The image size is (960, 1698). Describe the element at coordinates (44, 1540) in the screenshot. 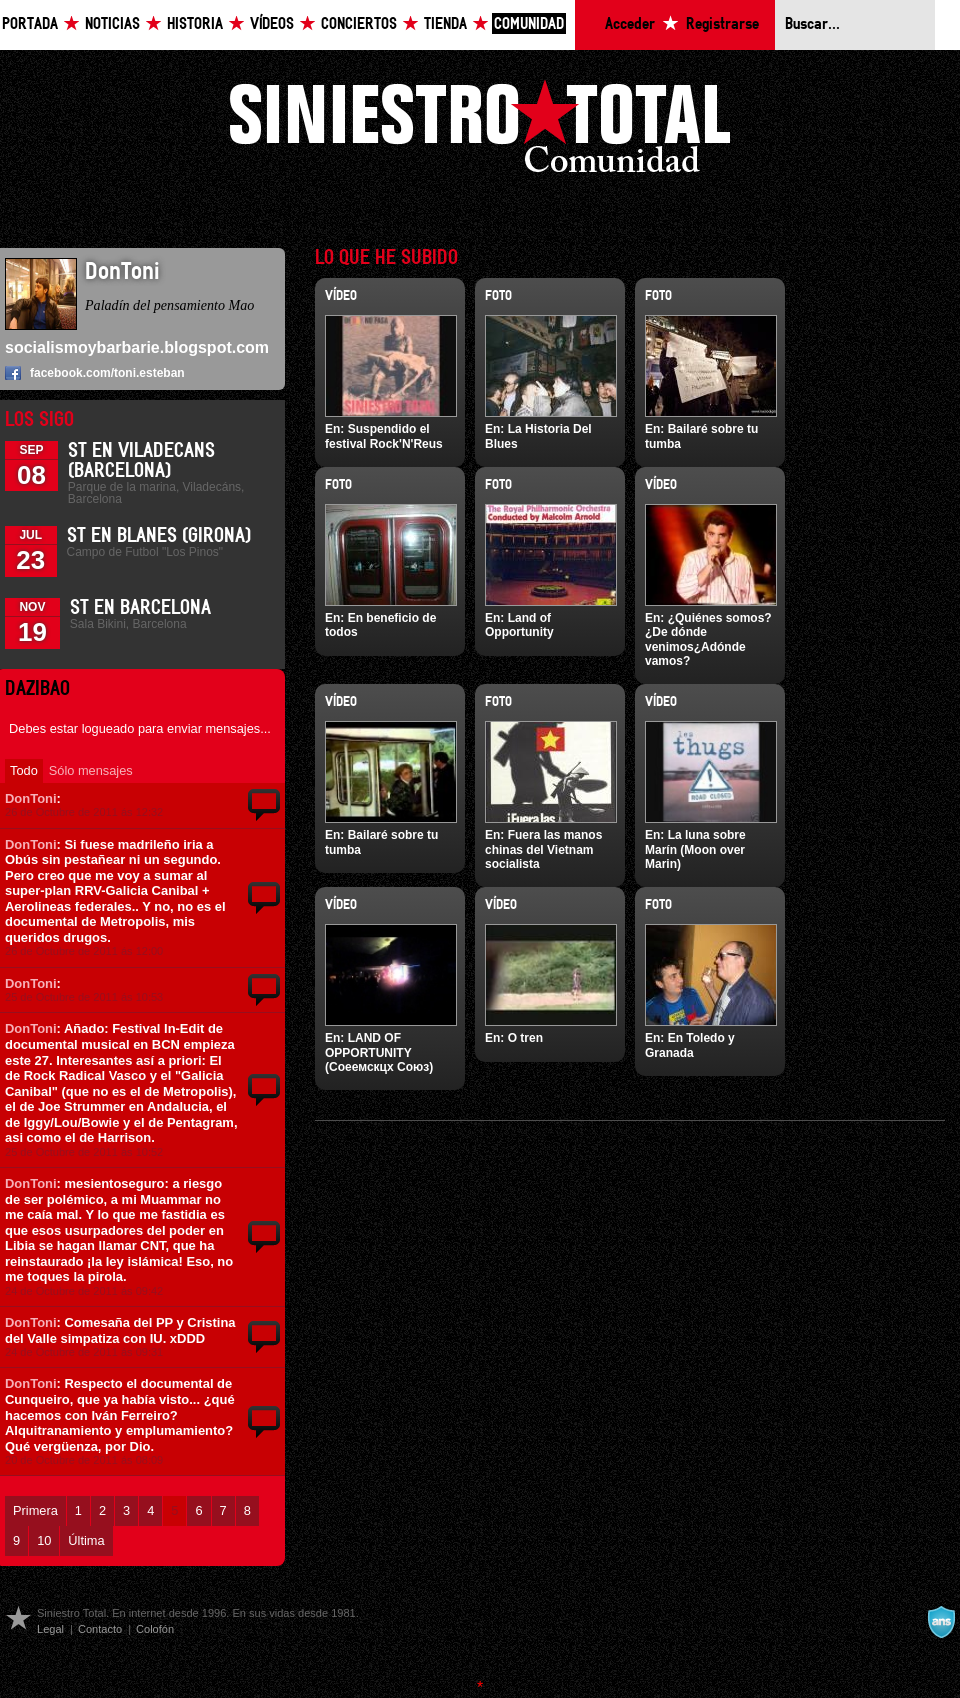

I see `10` at that location.